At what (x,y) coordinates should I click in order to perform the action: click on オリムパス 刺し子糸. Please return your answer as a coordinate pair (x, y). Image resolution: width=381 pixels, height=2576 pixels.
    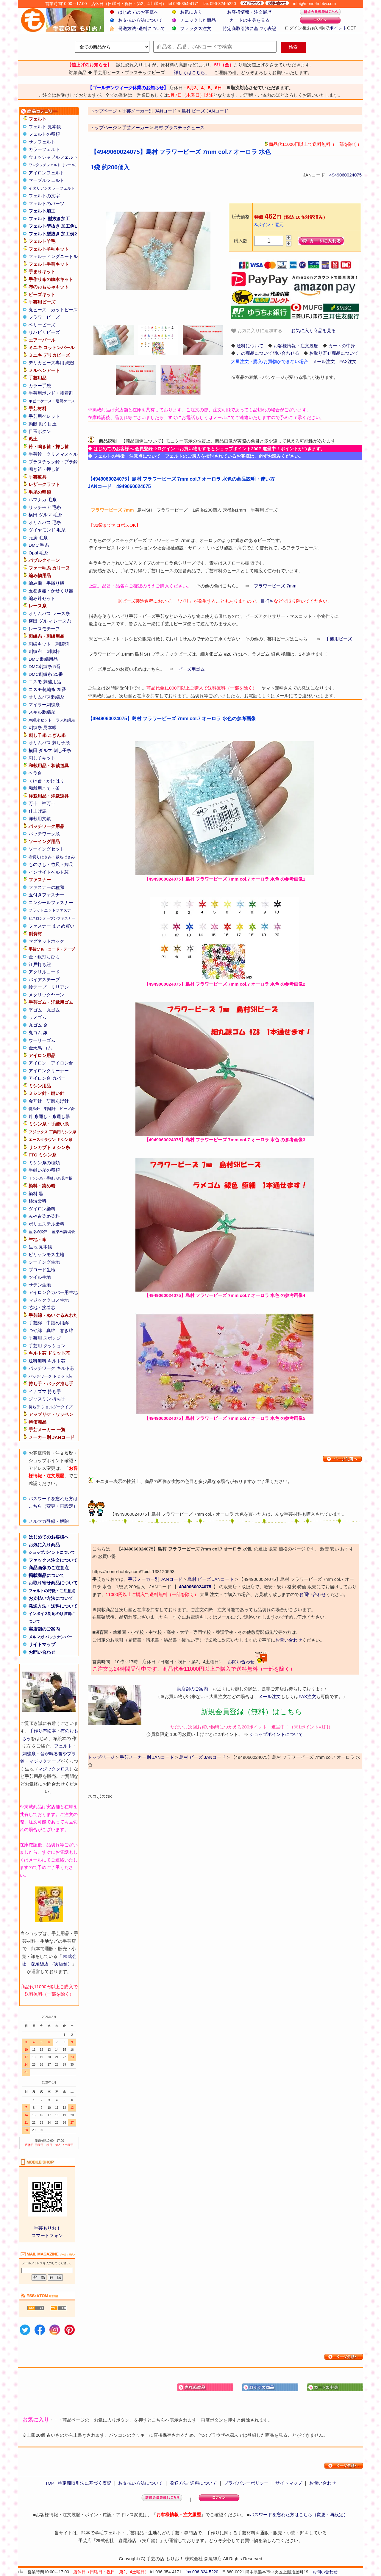
    Looking at the image, I should click on (49, 742).